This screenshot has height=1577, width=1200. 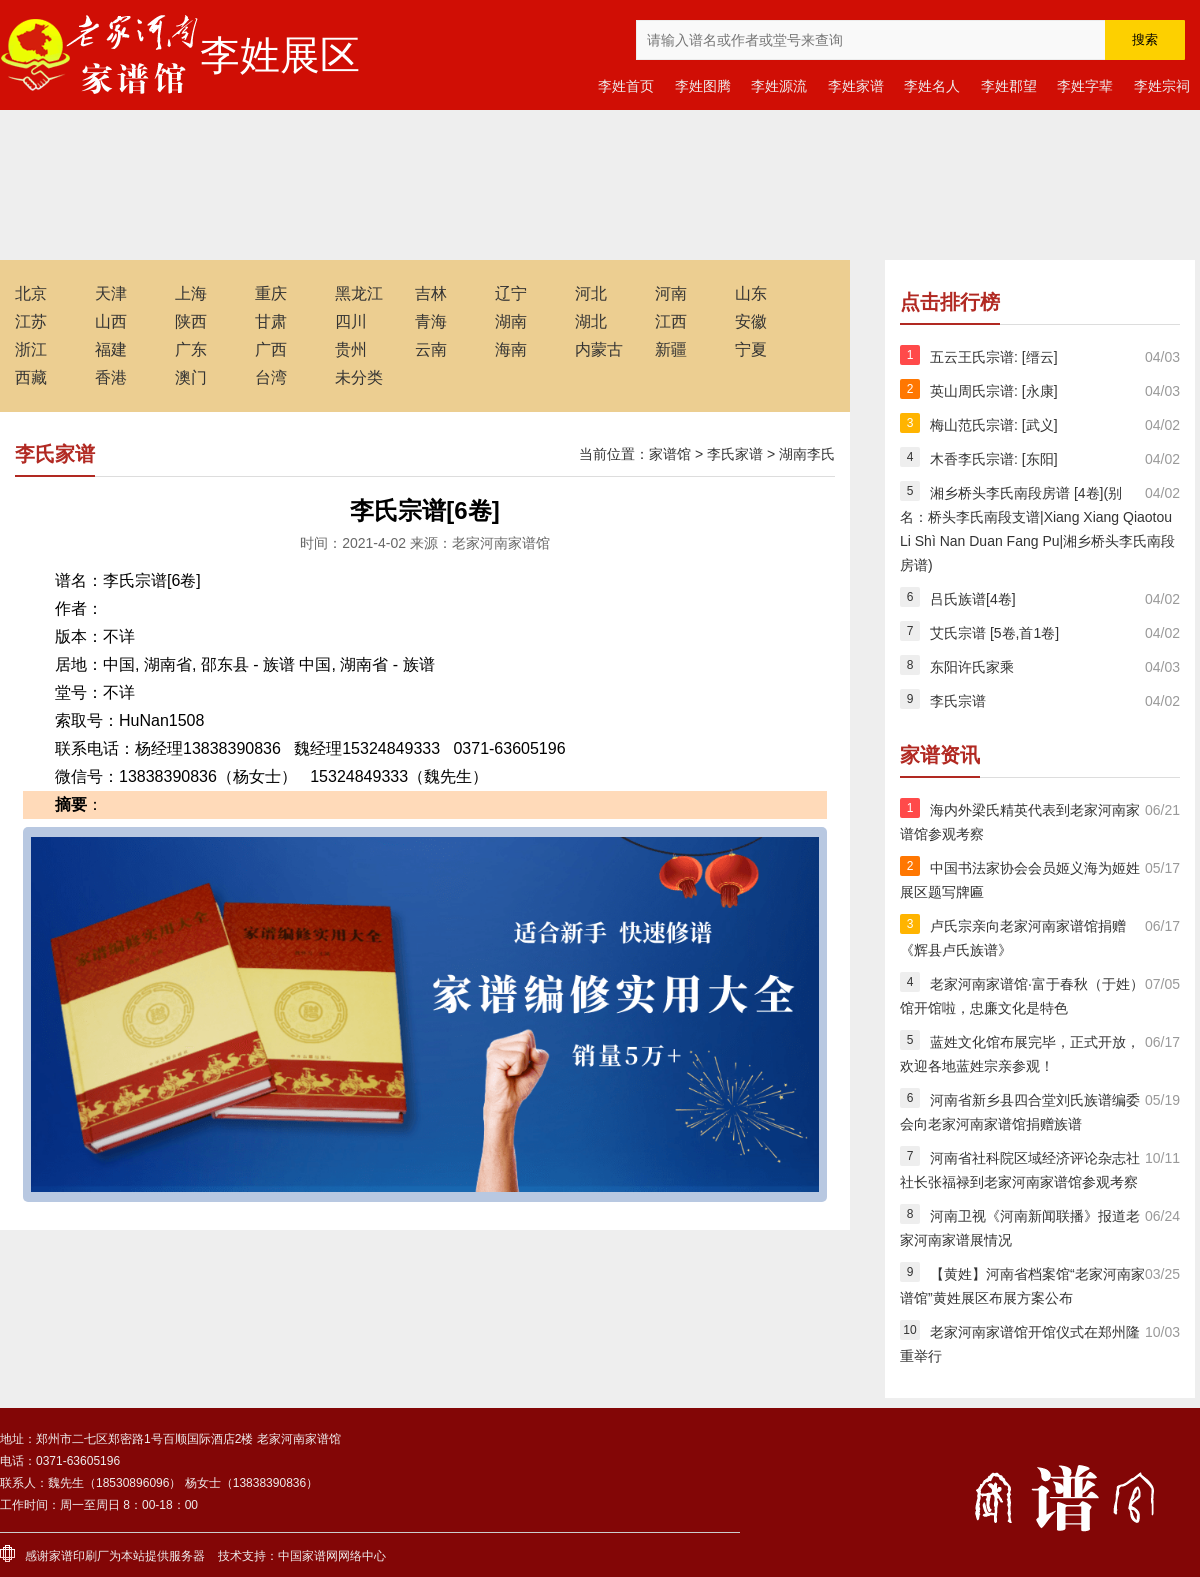 What do you see at coordinates (807, 454) in the screenshot?
I see `湖南李氏` at bounding box center [807, 454].